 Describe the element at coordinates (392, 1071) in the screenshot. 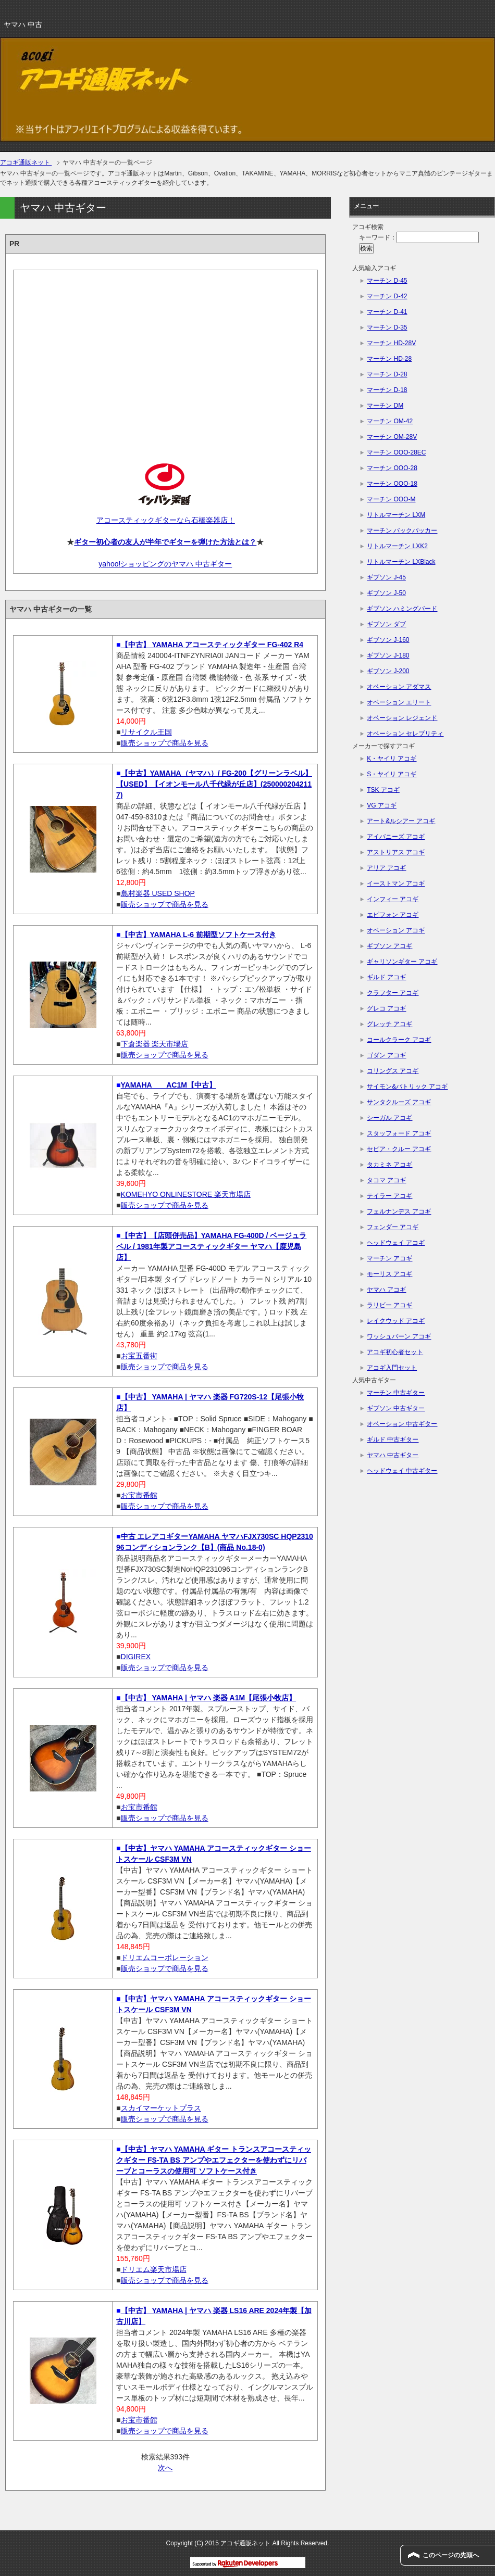

I see `コリングス アコギ` at that location.